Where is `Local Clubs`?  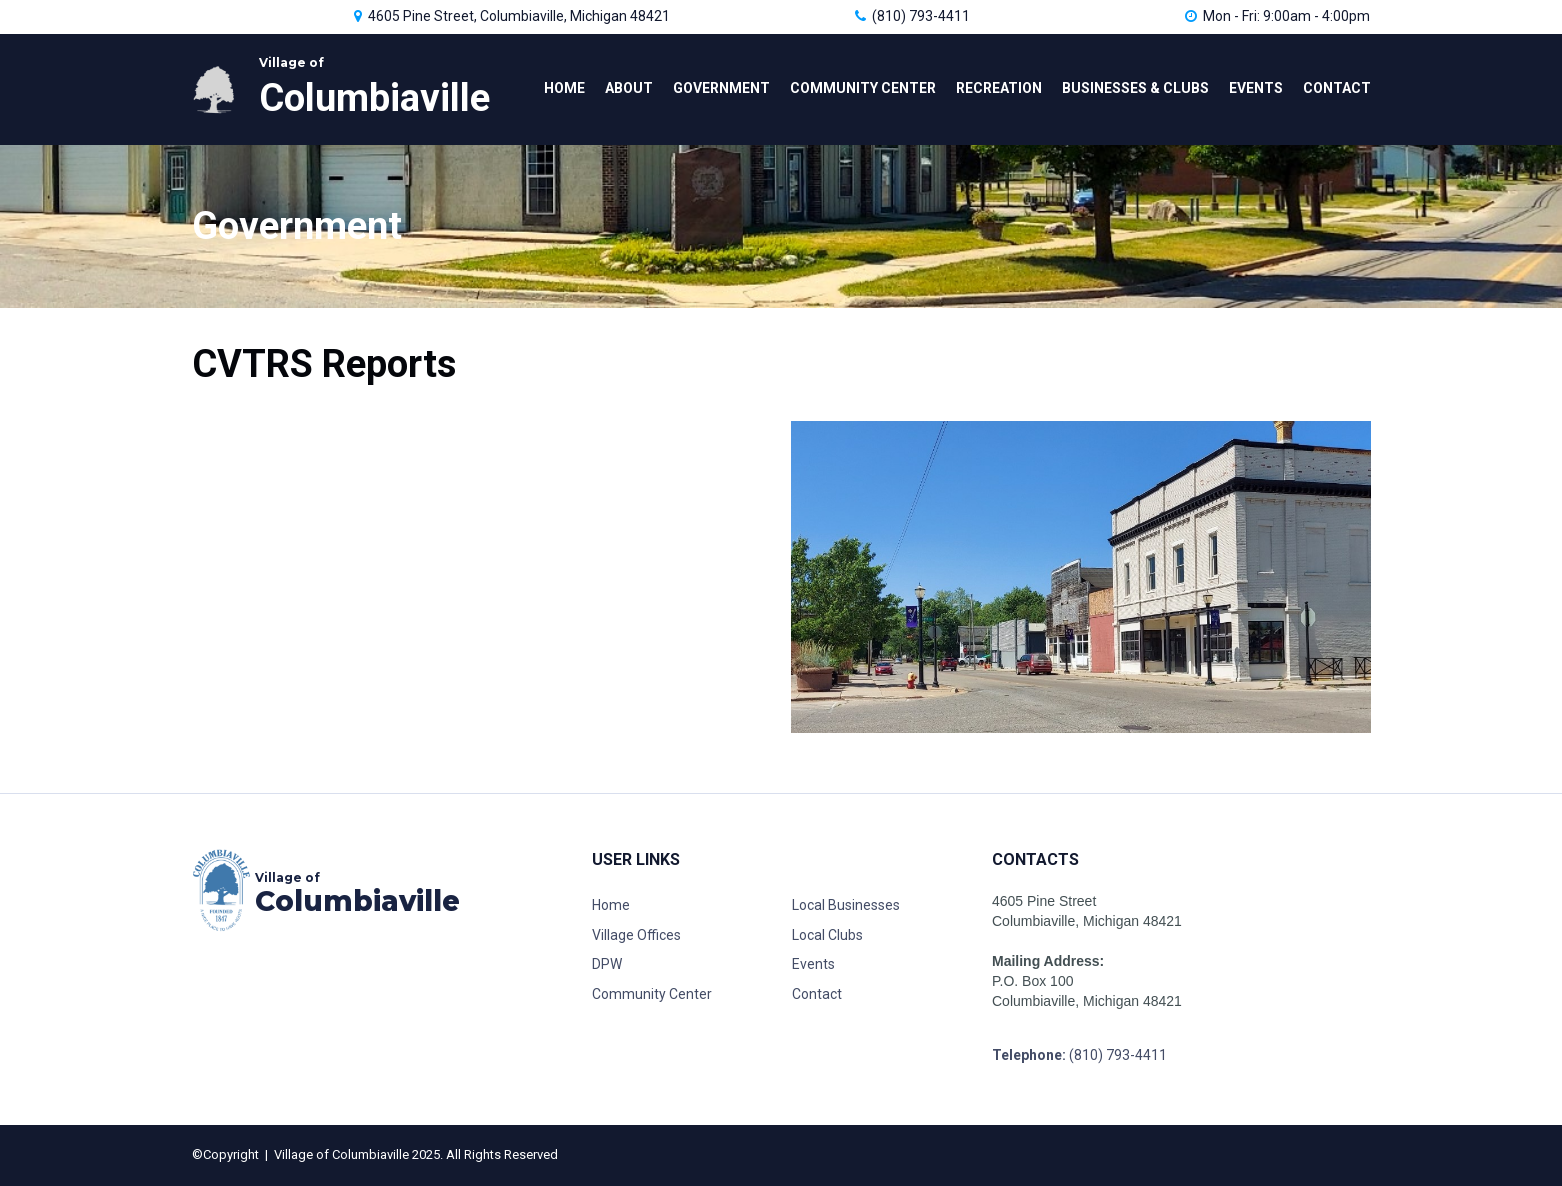
Local Clubs is located at coordinates (827, 935).